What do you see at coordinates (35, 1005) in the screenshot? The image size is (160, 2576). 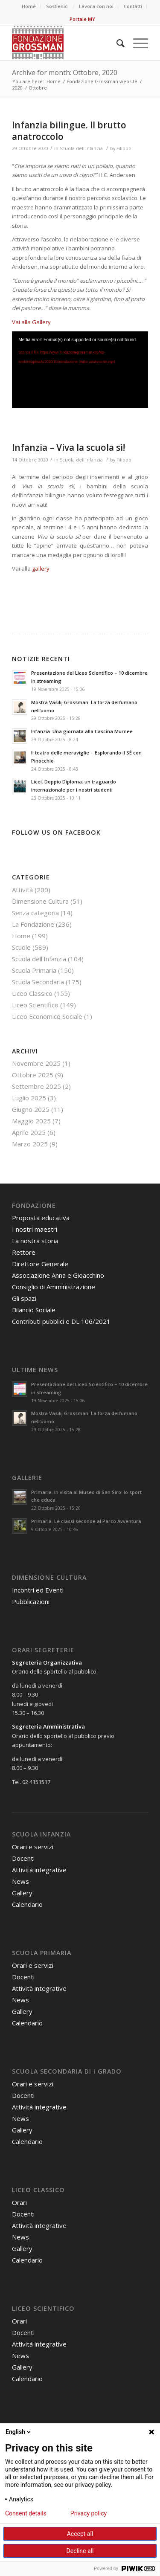 I see `Liceo Scientifico` at bounding box center [35, 1005].